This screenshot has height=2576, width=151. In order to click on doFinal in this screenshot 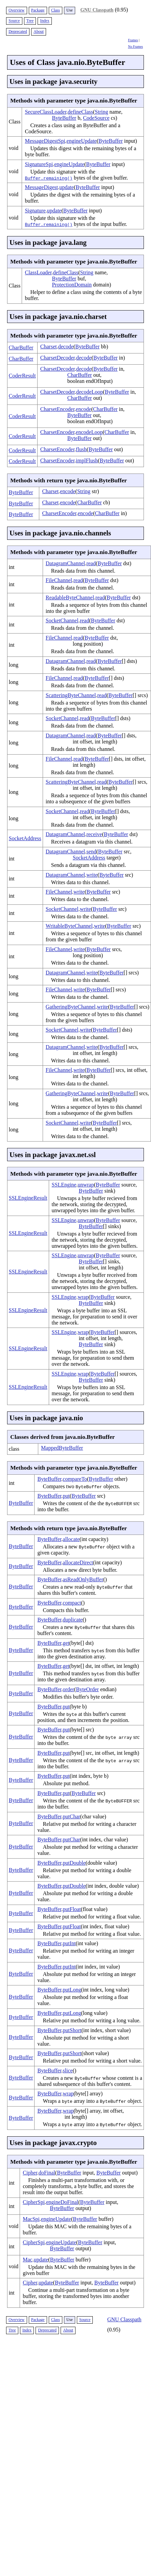, I will do `click(47, 2173)`.